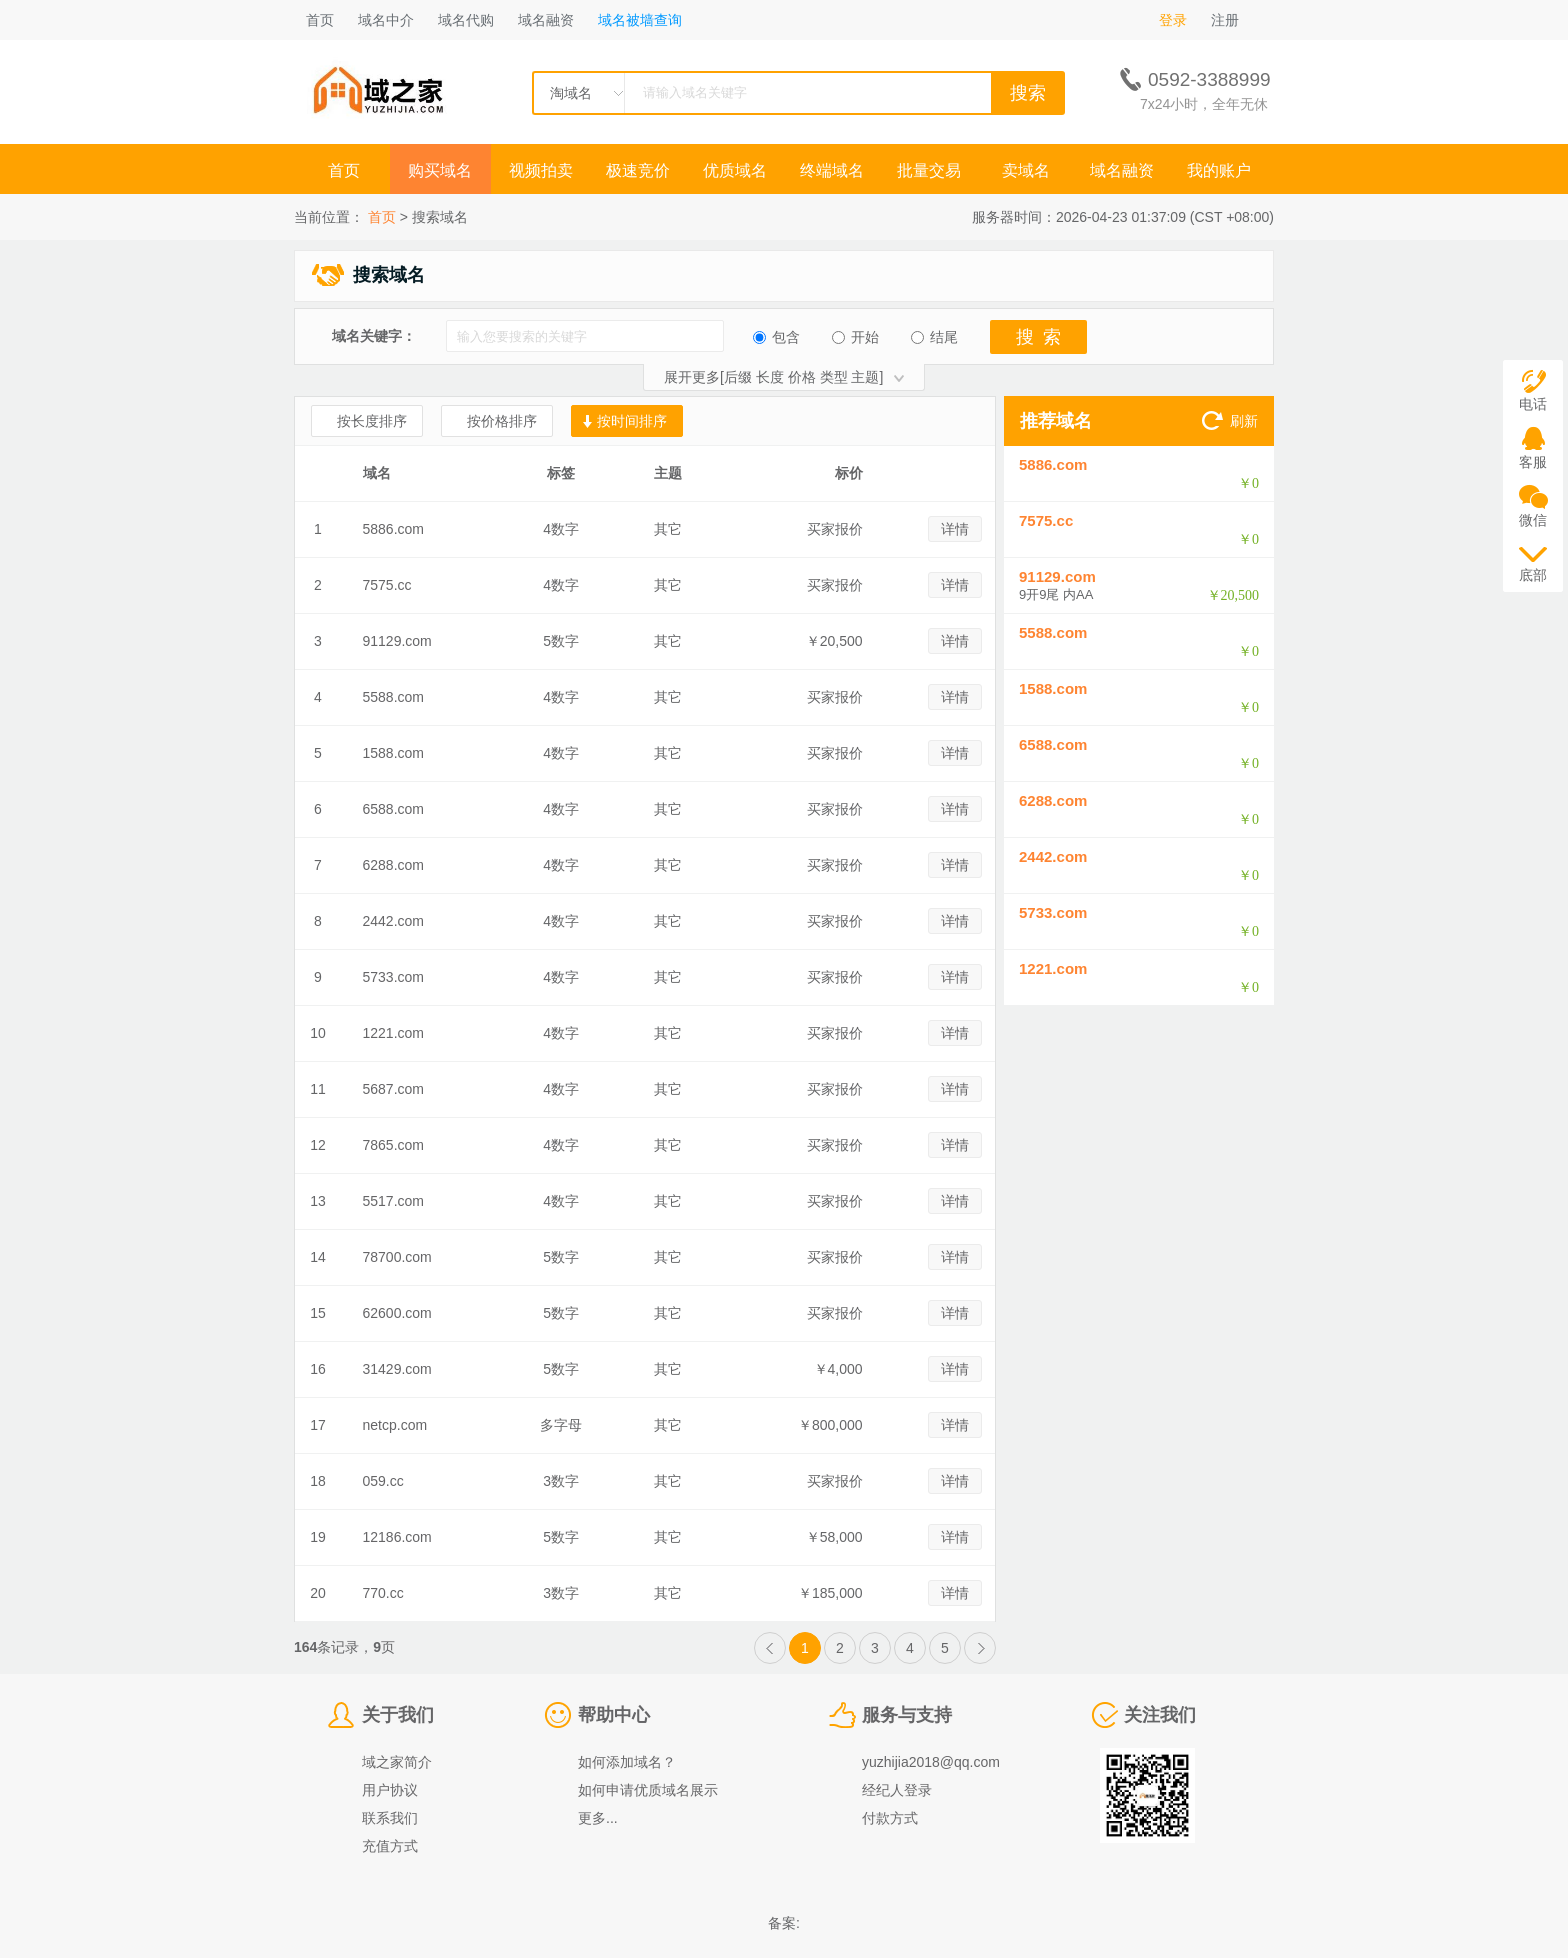  What do you see at coordinates (393, 529) in the screenshot?
I see `5886.com` at bounding box center [393, 529].